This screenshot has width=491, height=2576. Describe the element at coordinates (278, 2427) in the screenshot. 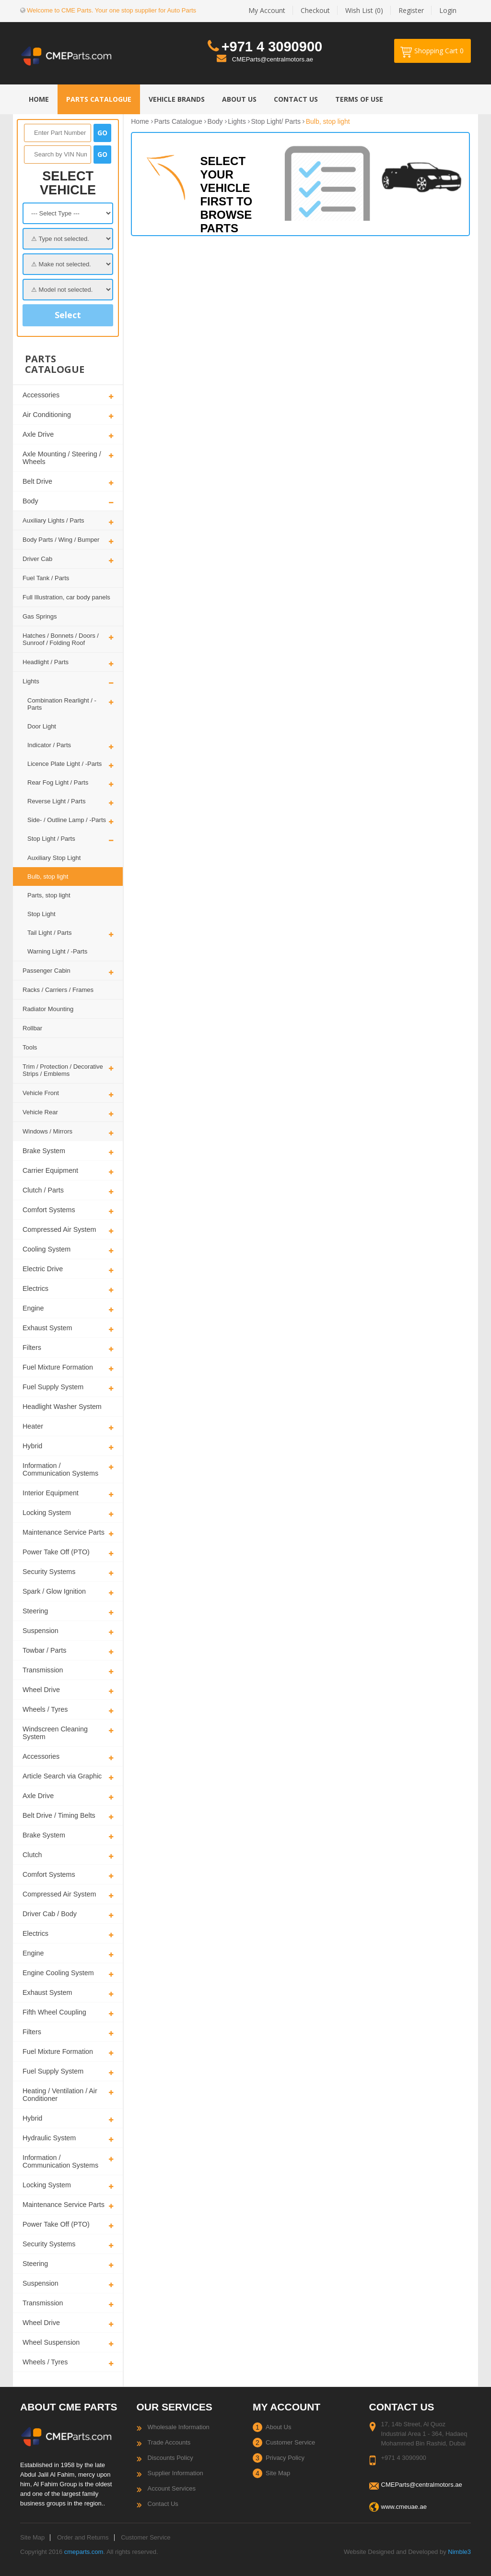

I see `About Us` at that location.